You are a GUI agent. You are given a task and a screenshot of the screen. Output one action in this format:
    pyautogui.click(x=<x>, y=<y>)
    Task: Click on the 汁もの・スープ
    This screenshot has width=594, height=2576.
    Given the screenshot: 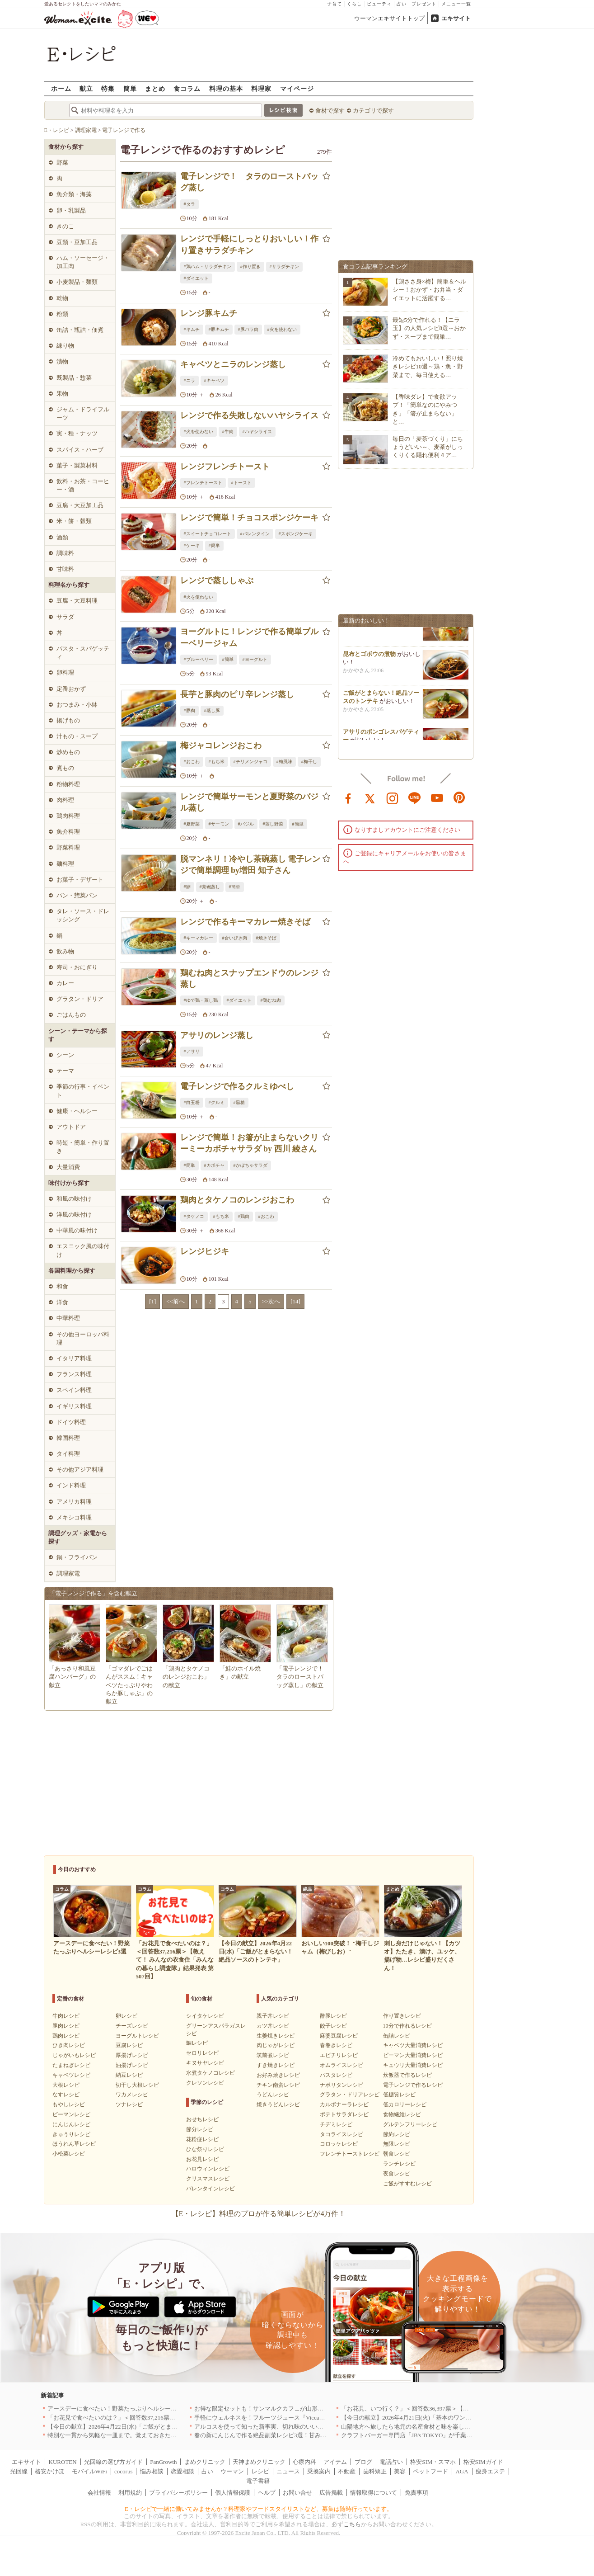 What is the action you would take?
    pyautogui.click(x=77, y=736)
    